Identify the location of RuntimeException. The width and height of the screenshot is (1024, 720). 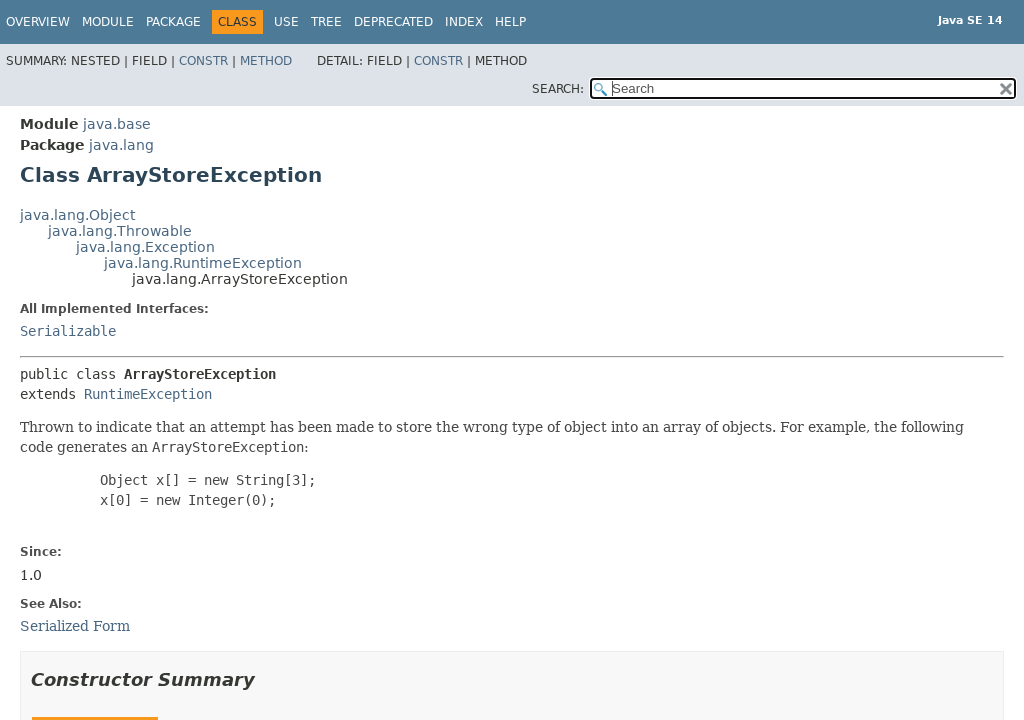
(148, 394).